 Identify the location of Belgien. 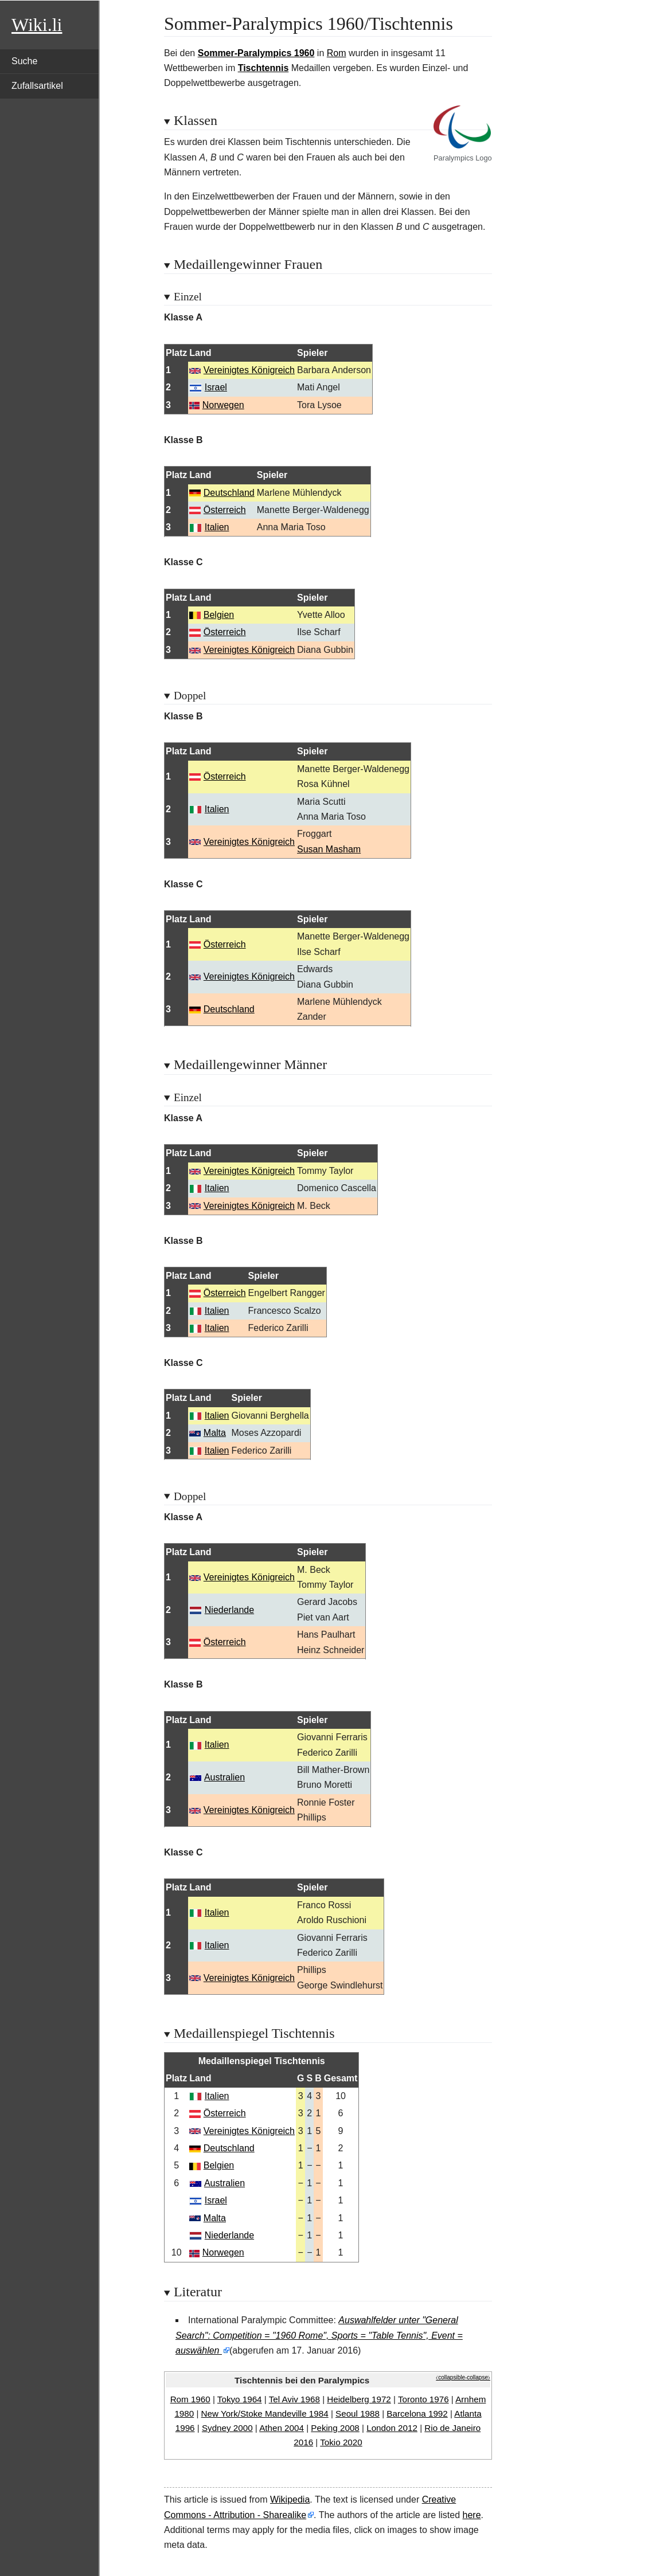
(219, 615).